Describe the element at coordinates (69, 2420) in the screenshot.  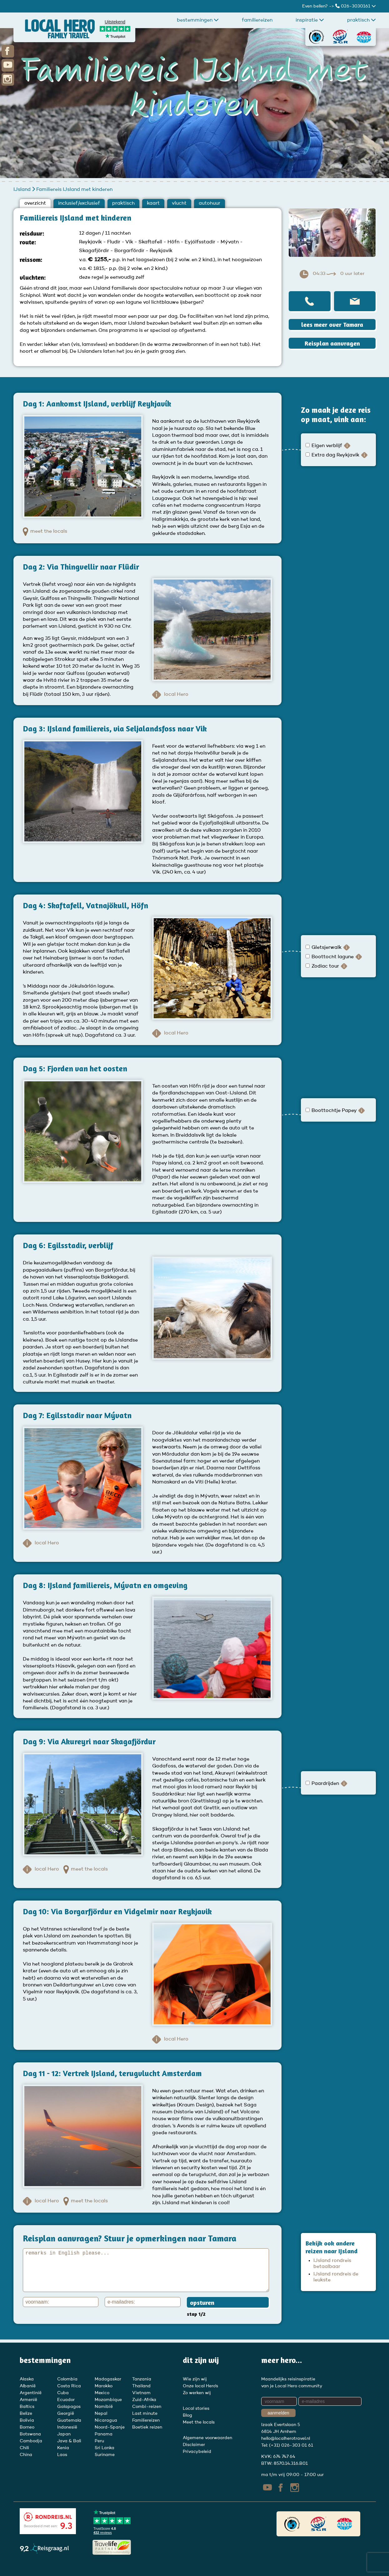
I see `Guatemala` at that location.